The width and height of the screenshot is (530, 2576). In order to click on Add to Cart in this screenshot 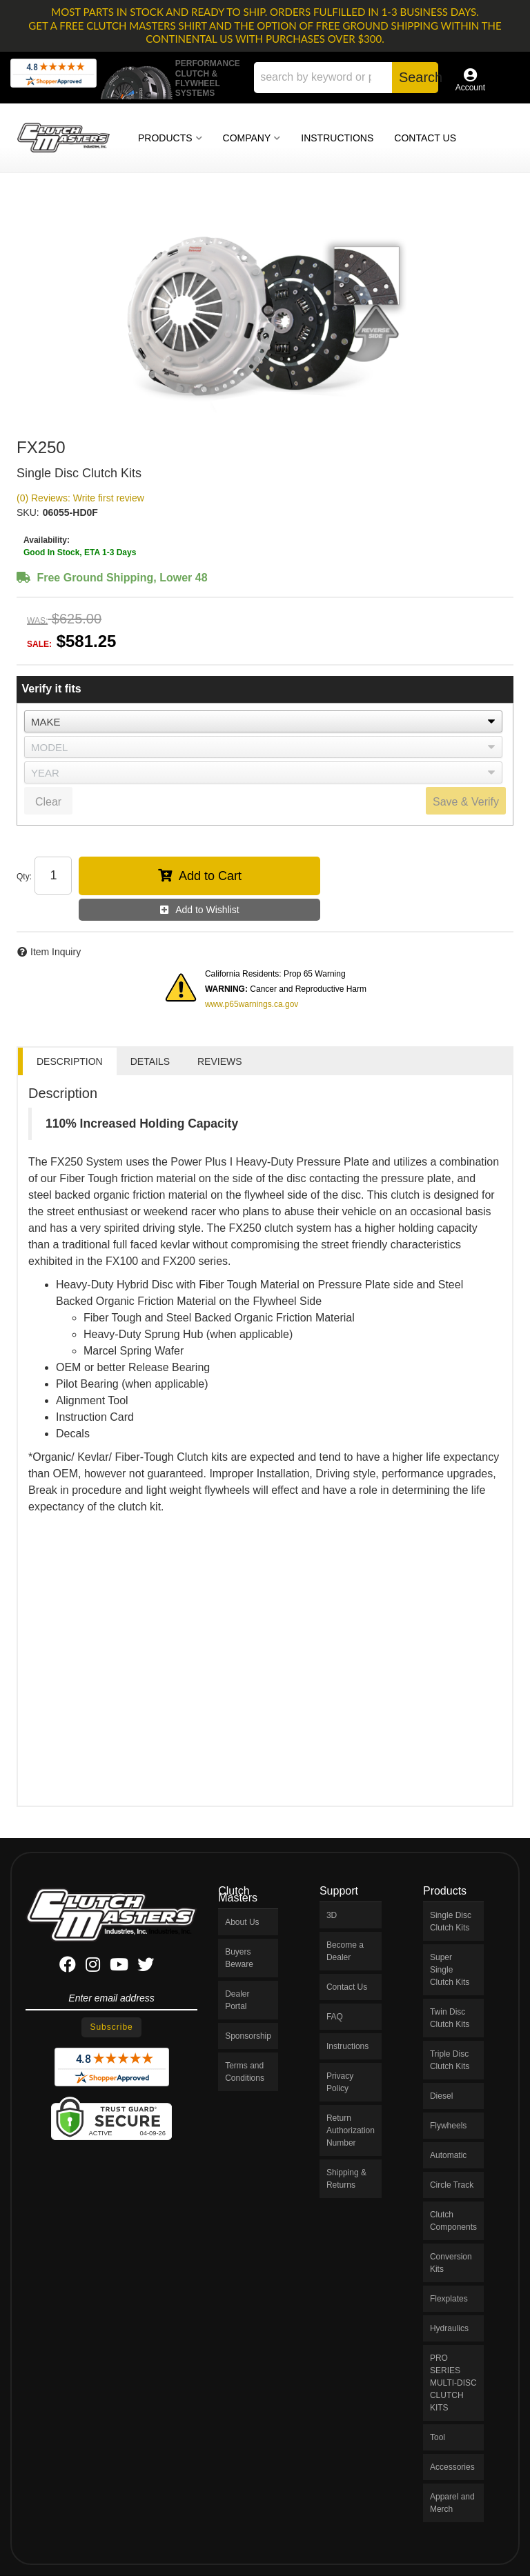, I will do `click(210, 876)`.